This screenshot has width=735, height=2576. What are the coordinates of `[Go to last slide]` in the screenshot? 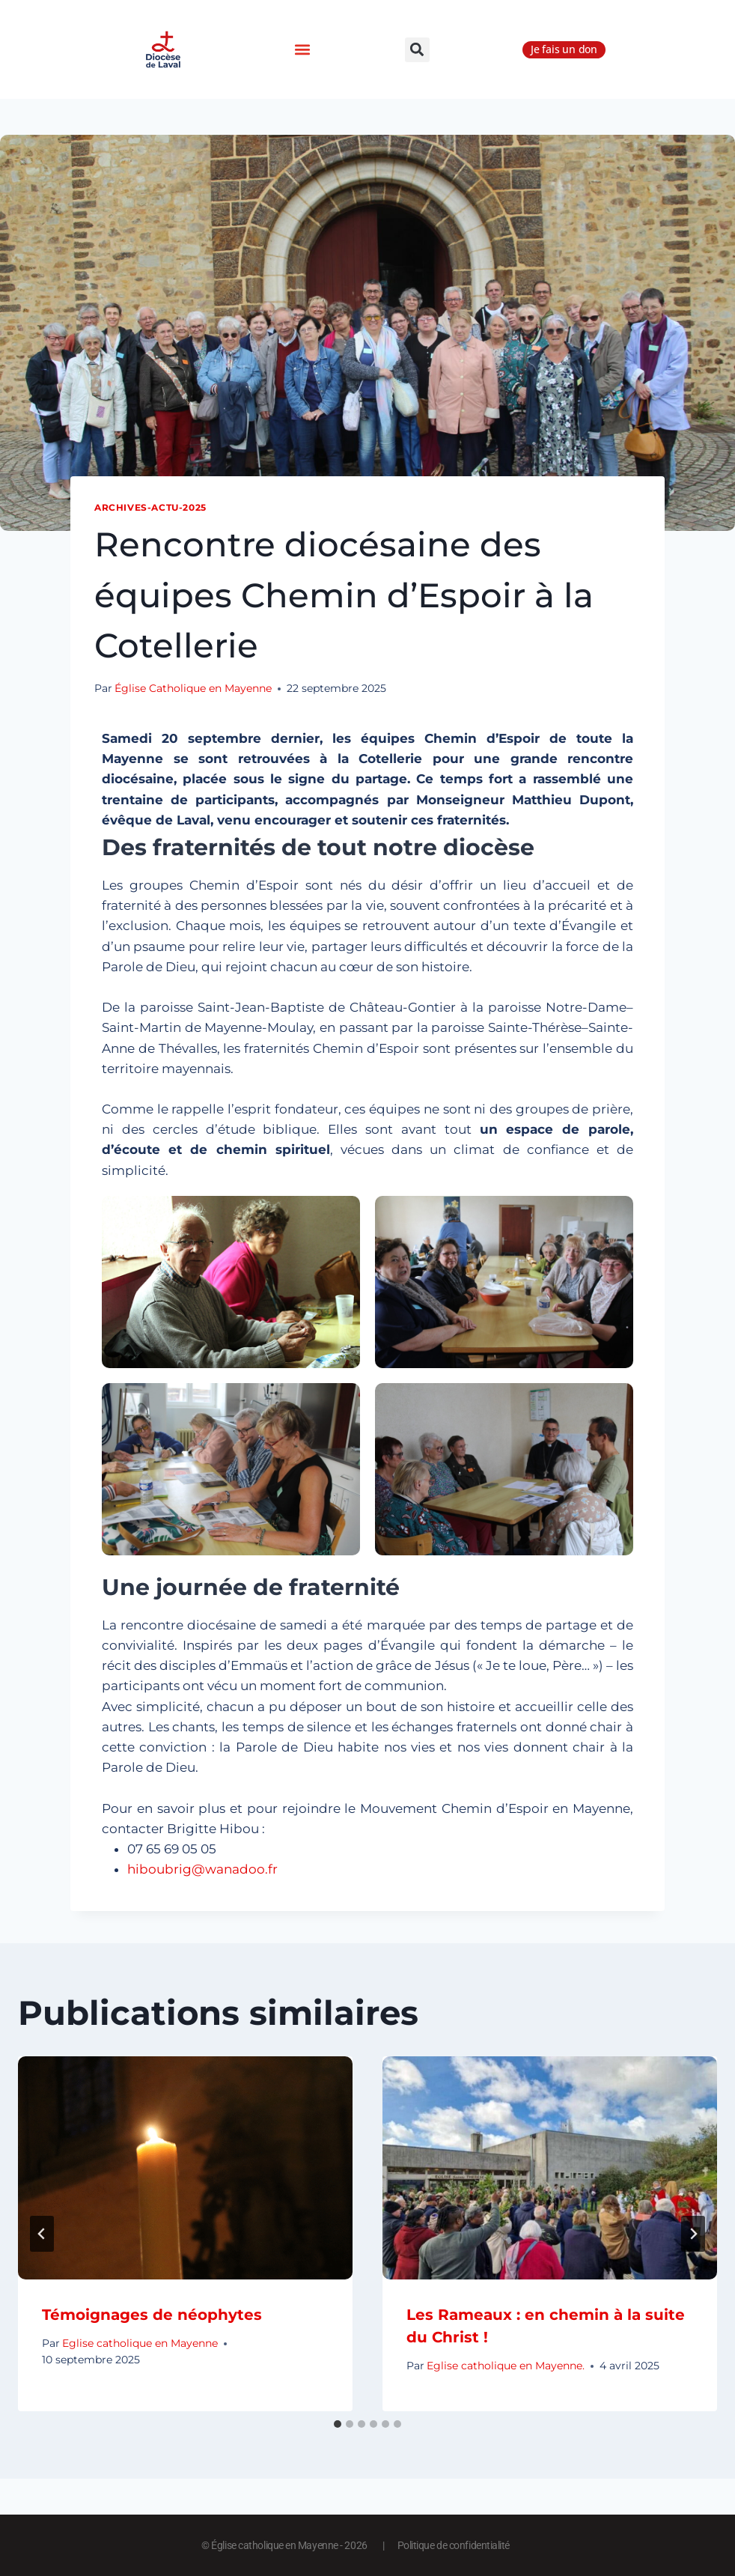 It's located at (42, 2234).